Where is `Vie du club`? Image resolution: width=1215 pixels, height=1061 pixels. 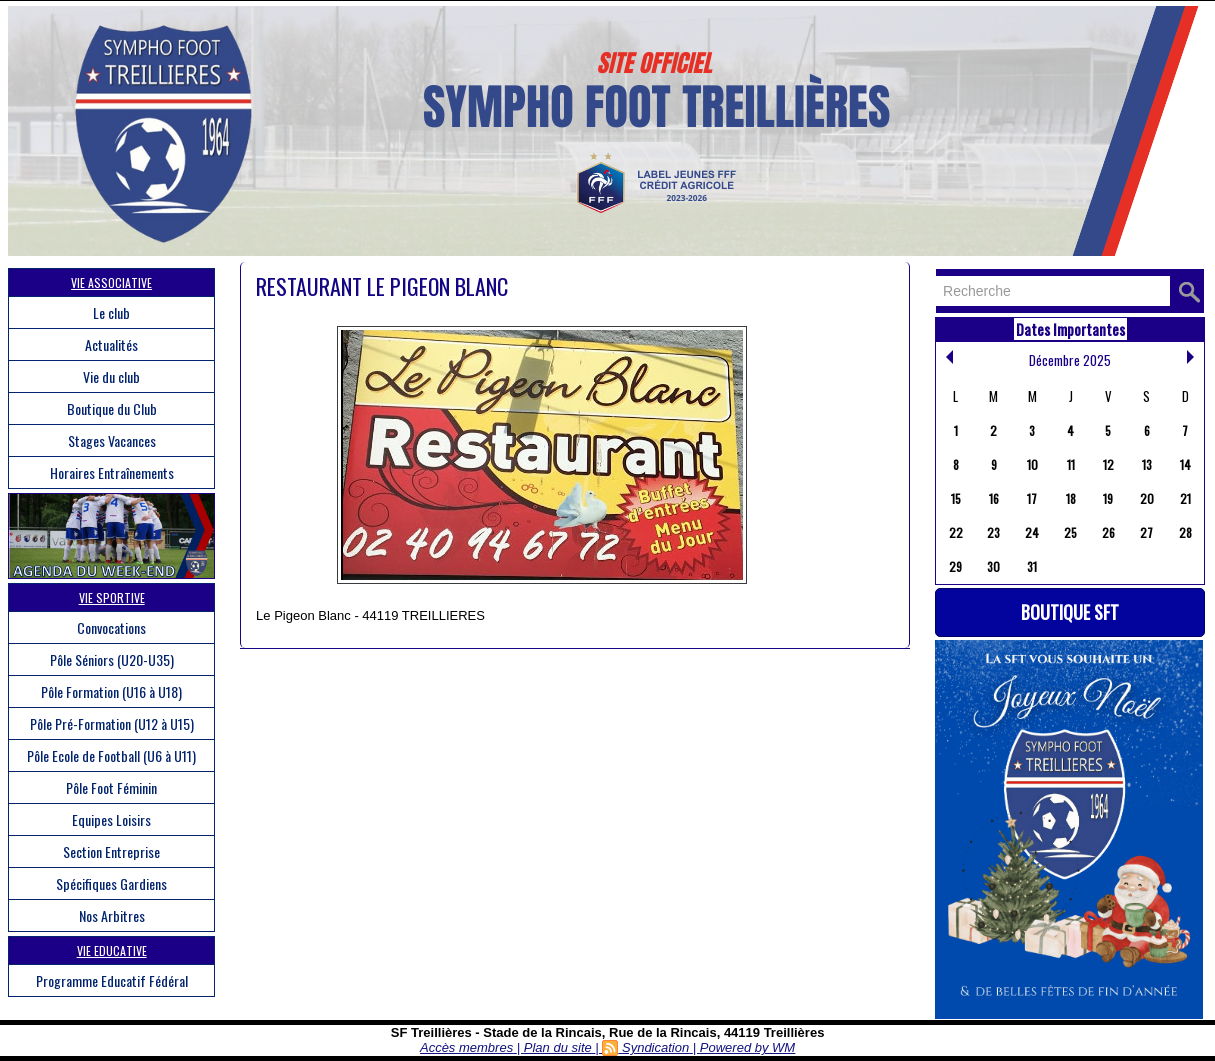
Vie du club is located at coordinates (111, 376).